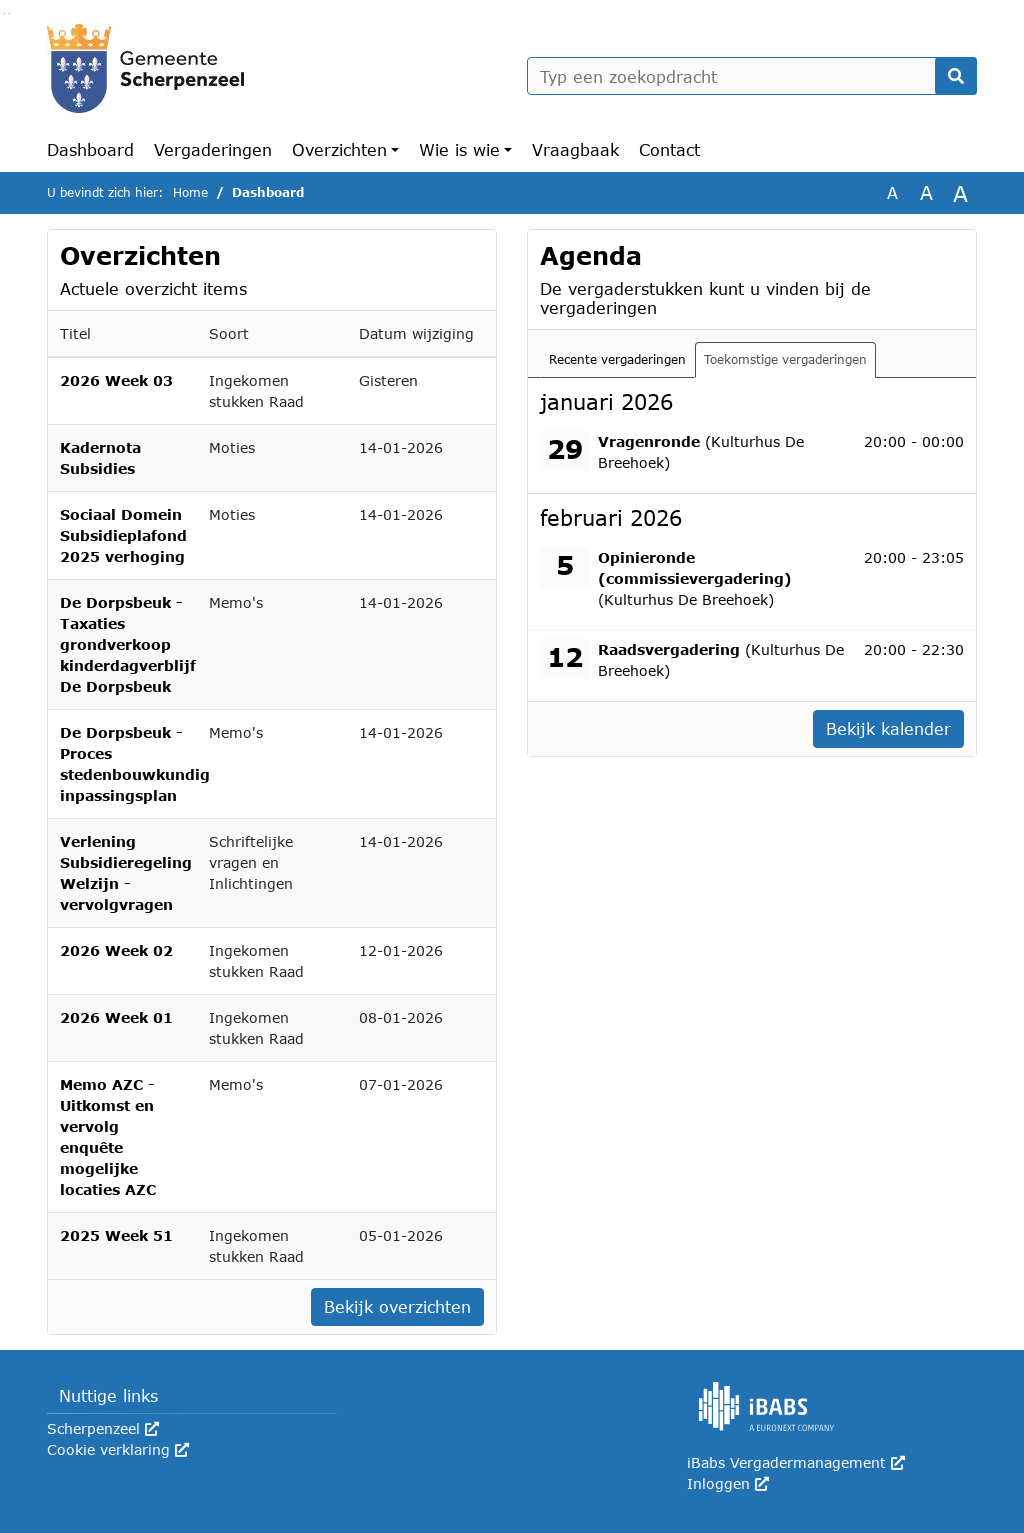 The width and height of the screenshot is (1024, 1533). What do you see at coordinates (575, 149) in the screenshot?
I see `Vraagbaak` at bounding box center [575, 149].